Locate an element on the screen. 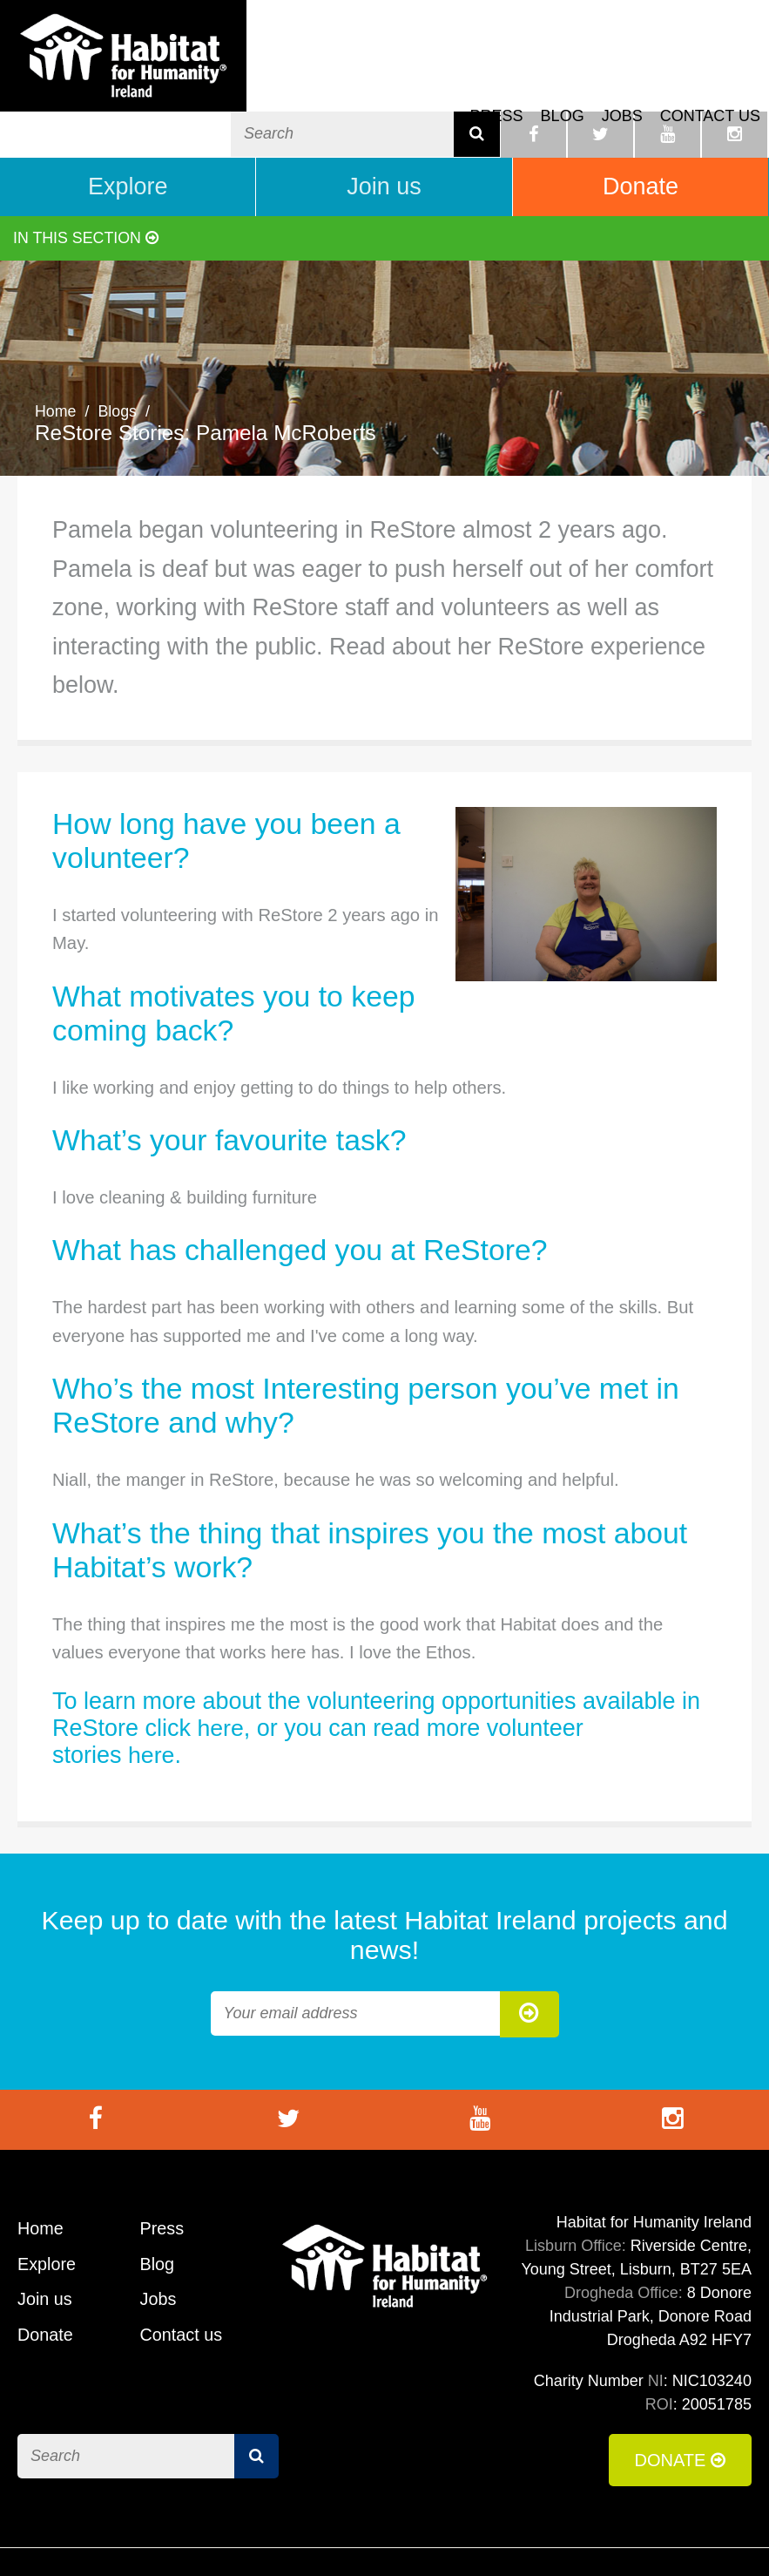 The image size is (769, 2576). Terms of Use is located at coordinates (472, 2536).